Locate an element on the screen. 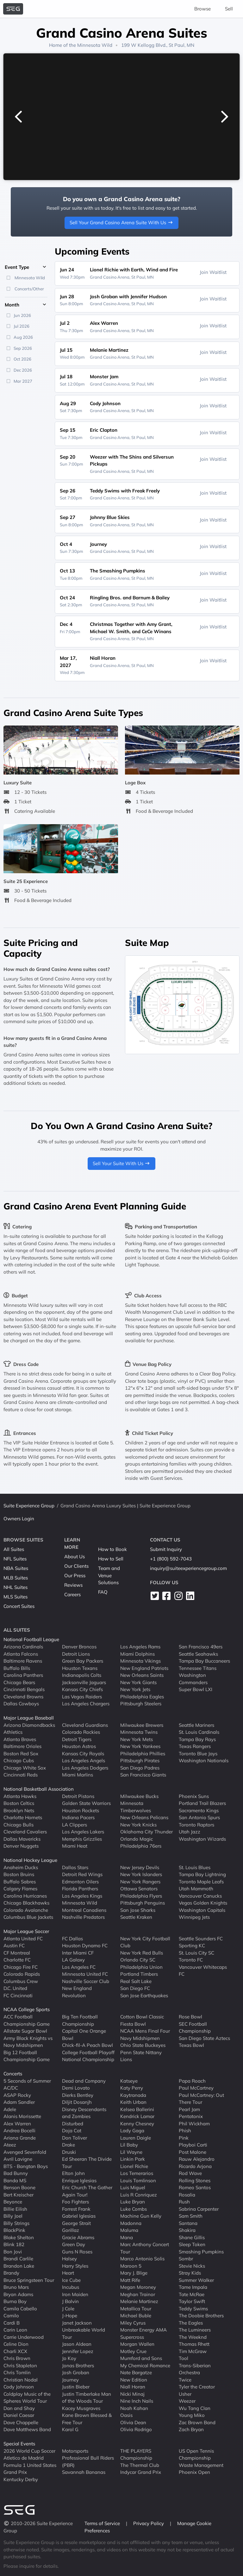 Image resolution: width=243 pixels, height=2576 pixels. Smashing Pumpkins is located at coordinates (201, 2251).